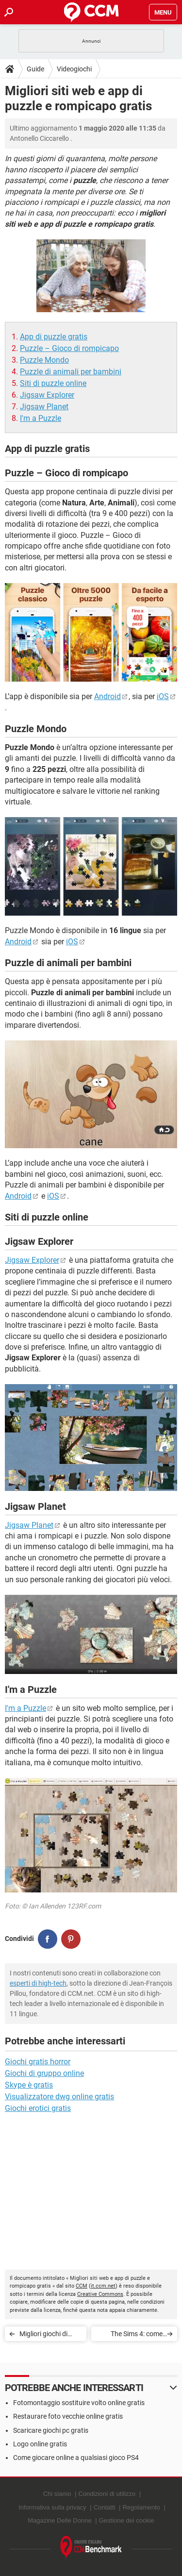 The image size is (182, 2576). What do you see at coordinates (53, 383) in the screenshot?
I see `Siti di puzzle online` at bounding box center [53, 383].